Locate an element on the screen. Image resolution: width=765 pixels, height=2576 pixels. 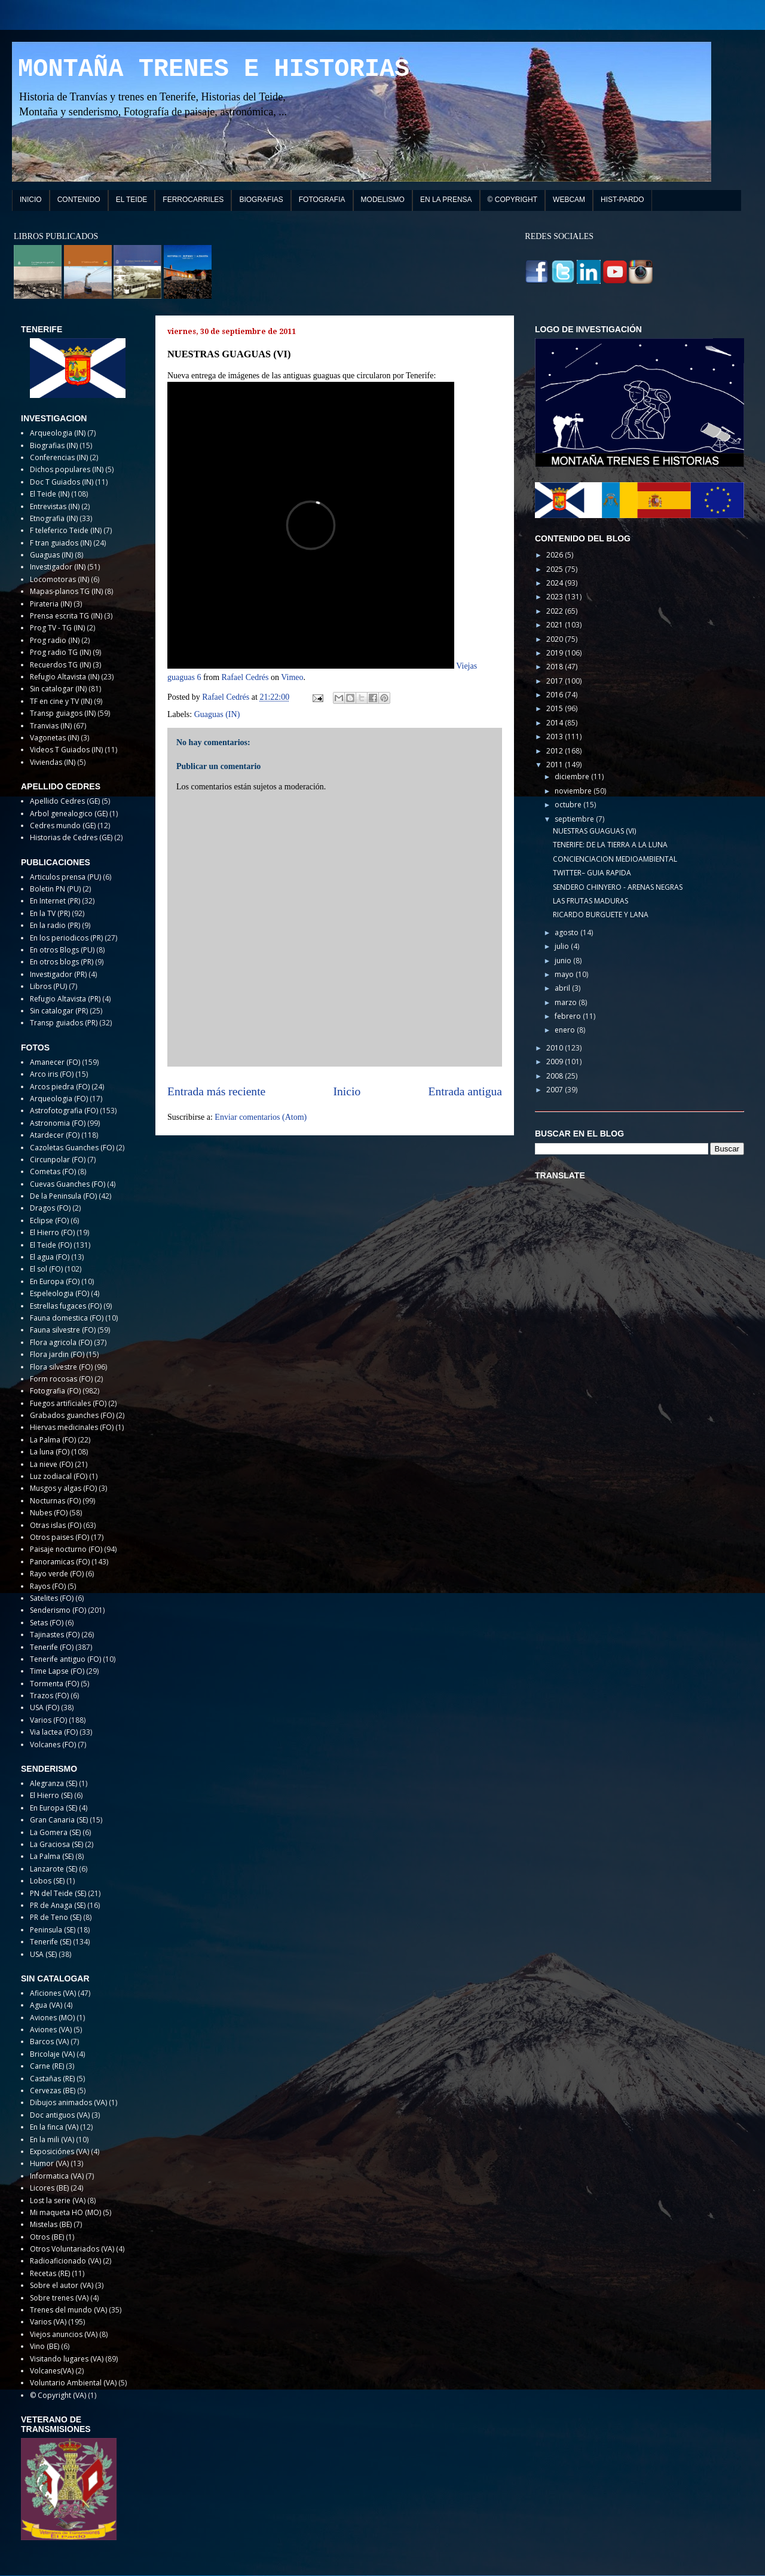
Eclipse (FO) is located at coordinates (49, 1220).